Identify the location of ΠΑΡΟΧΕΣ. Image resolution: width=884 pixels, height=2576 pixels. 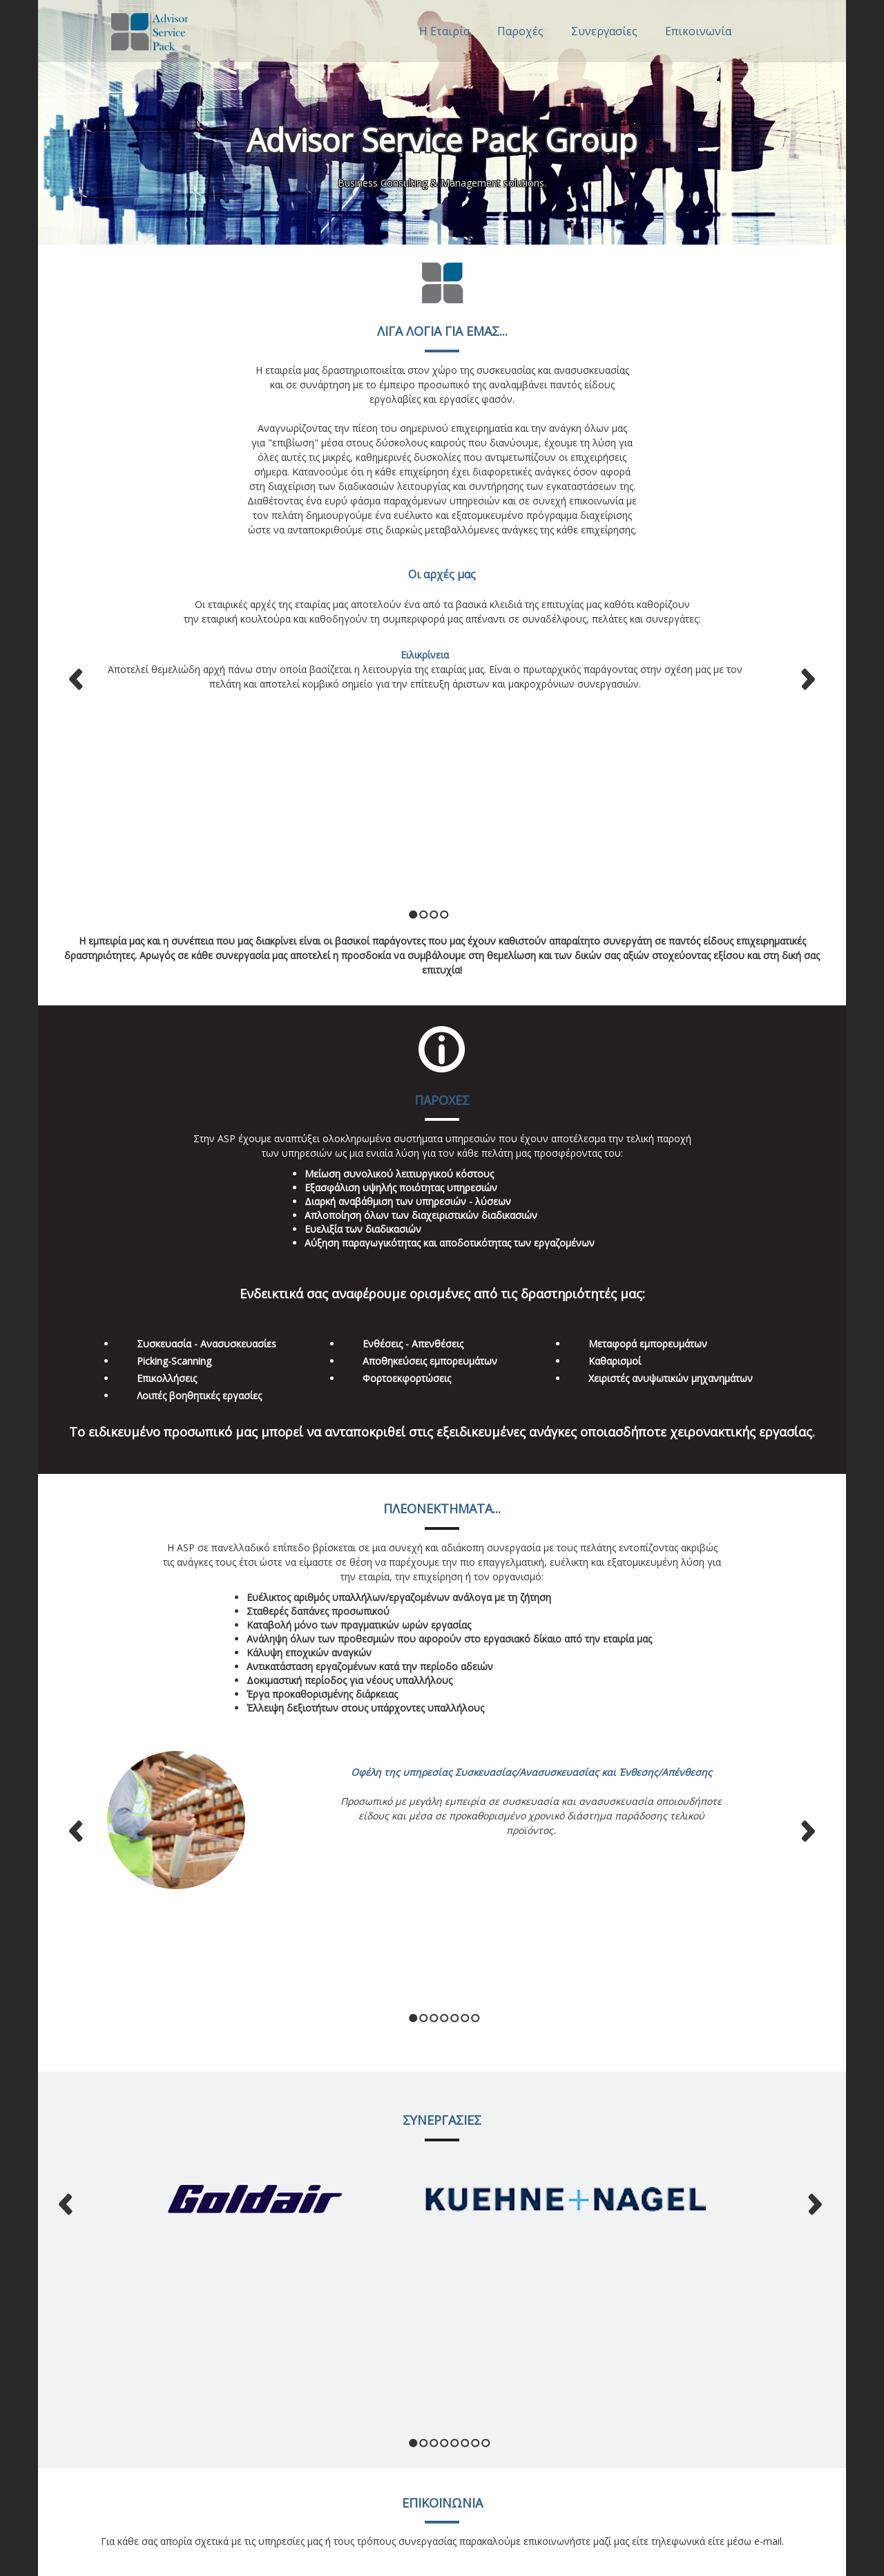
(442, 898).